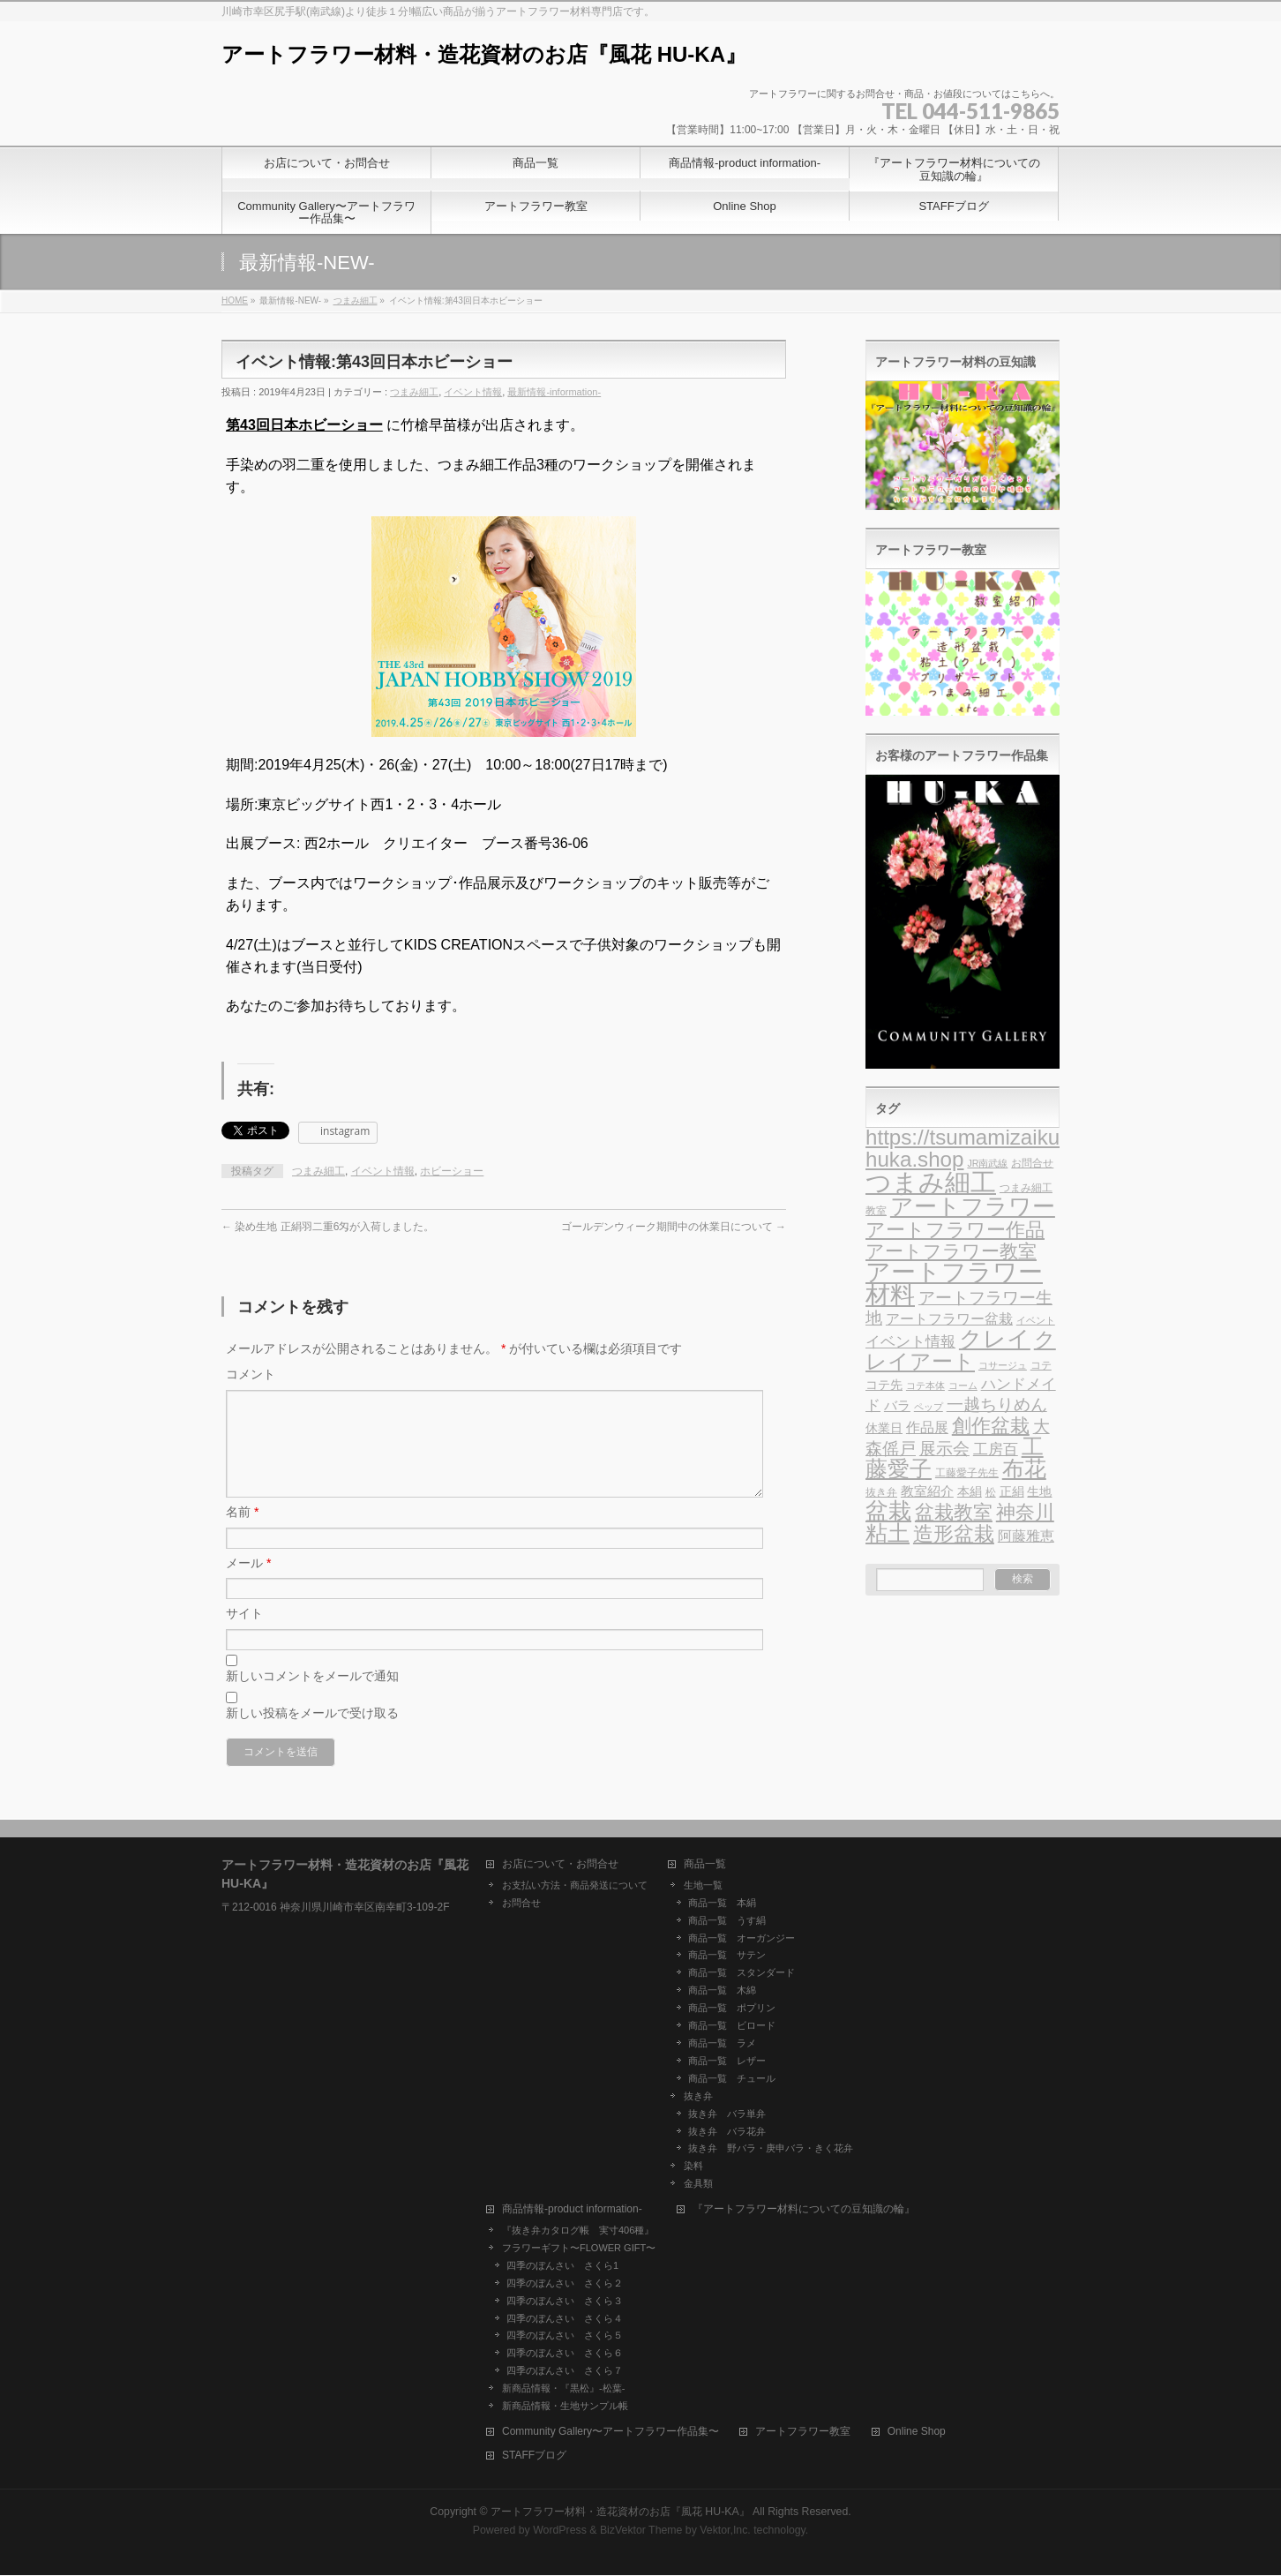 The width and height of the screenshot is (1281, 2576). Describe the element at coordinates (312, 1697) in the screenshot. I see `新しいコメントをメールで通知` at that location.